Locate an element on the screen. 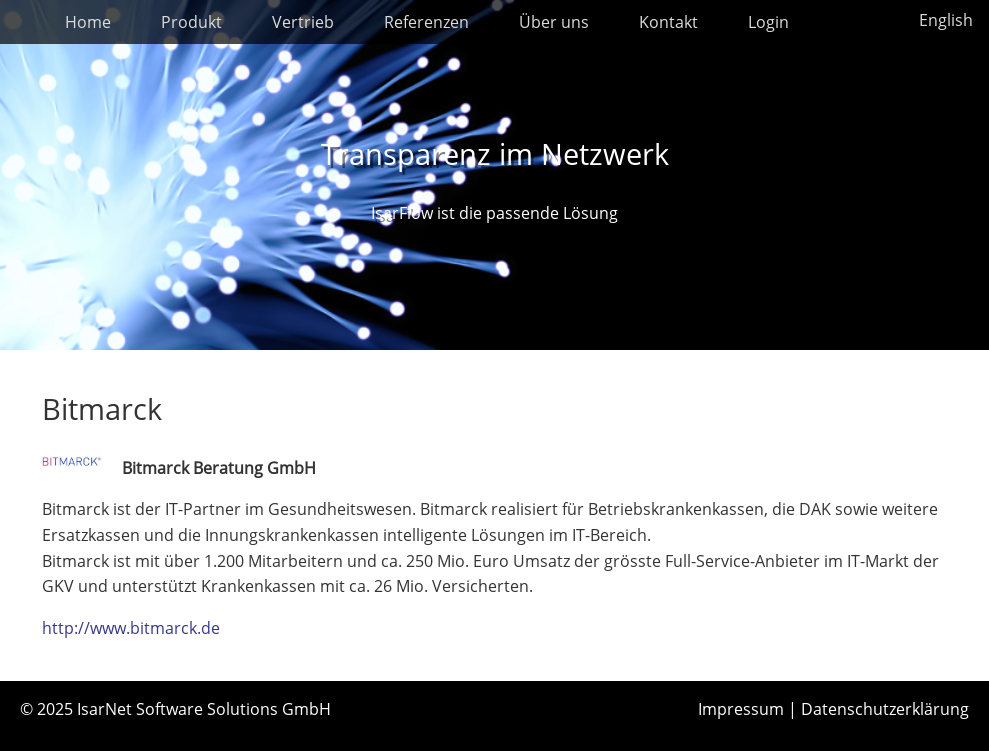 This screenshot has width=989, height=751. Kontakt is located at coordinates (668, 22).